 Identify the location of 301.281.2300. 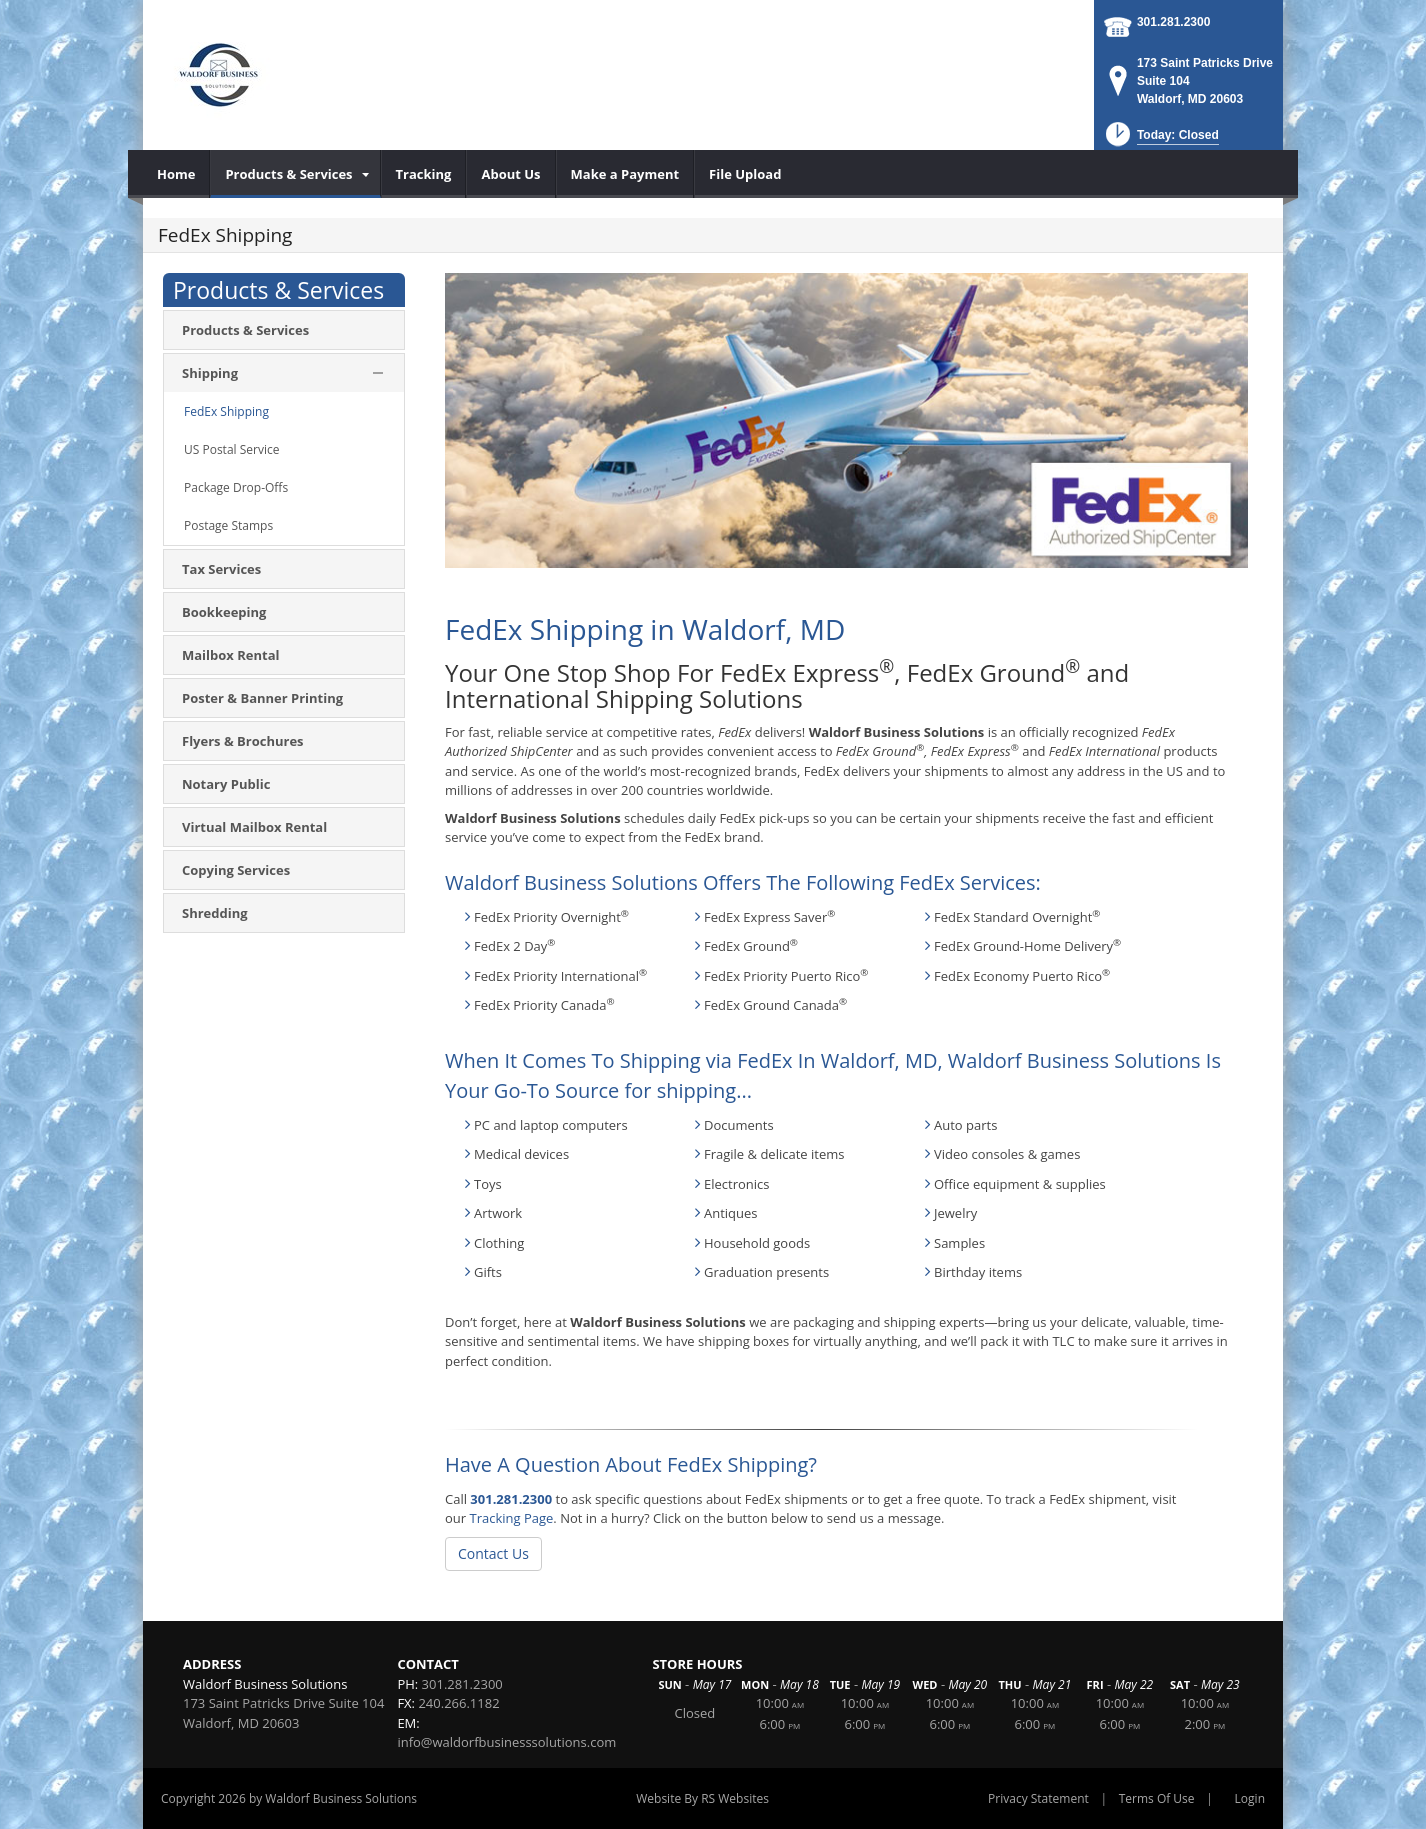
(1173, 22).